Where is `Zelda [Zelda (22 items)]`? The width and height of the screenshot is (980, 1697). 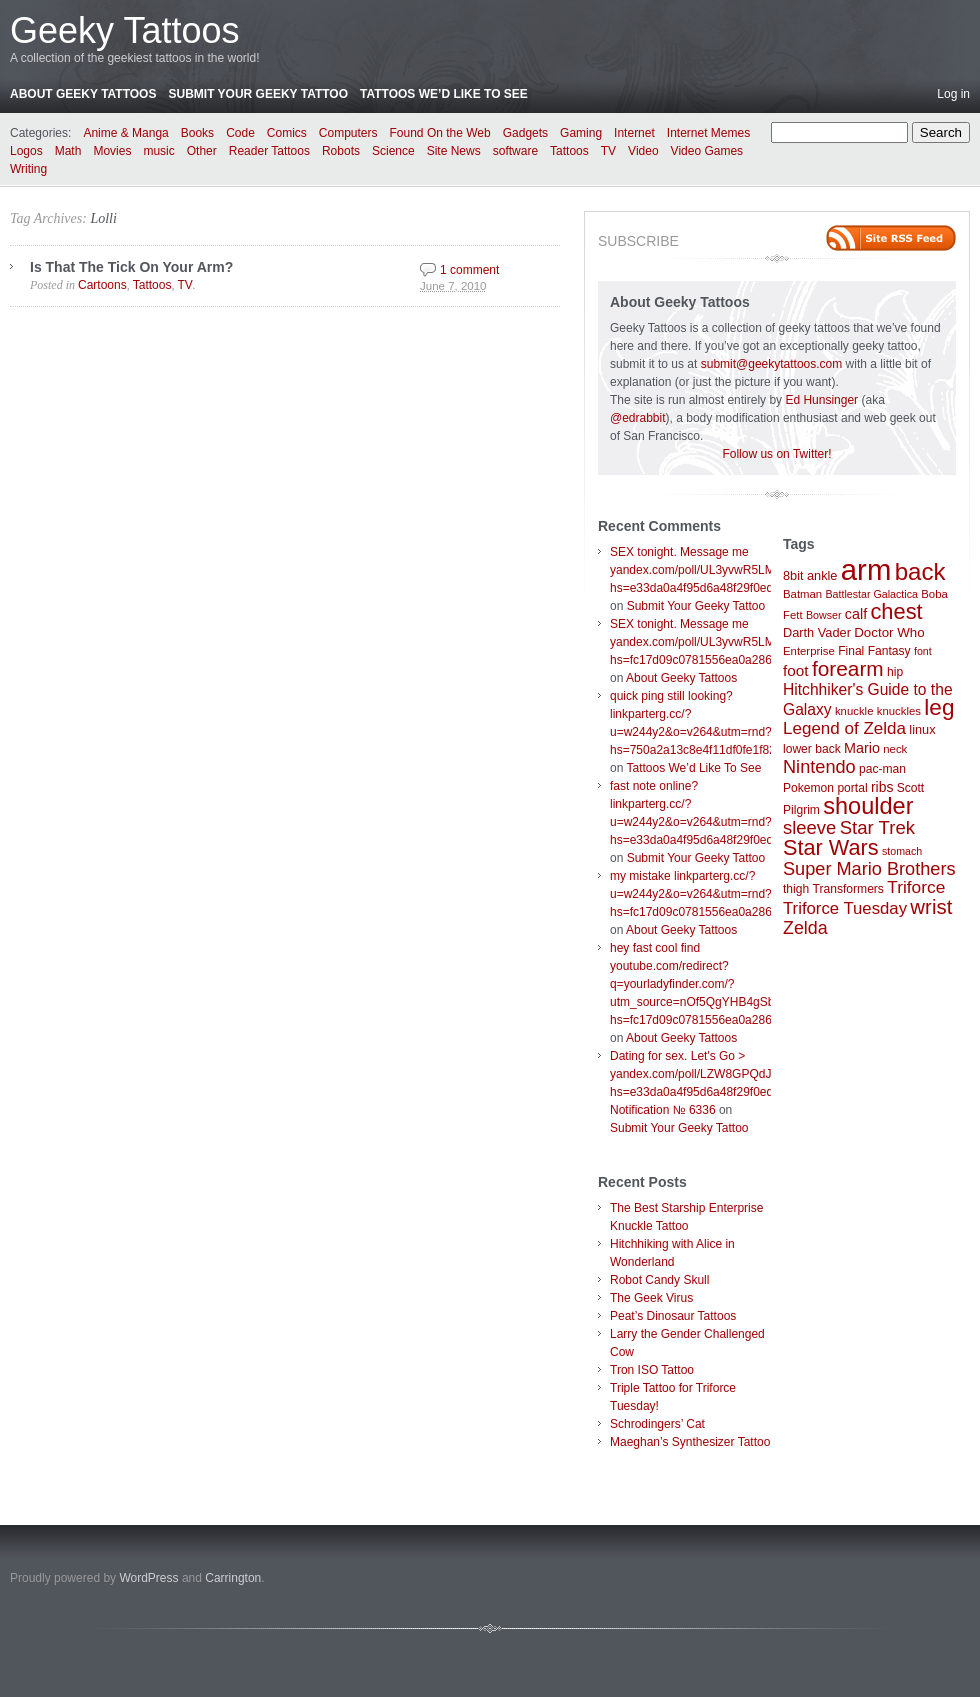 Zelda [Zelda (22 items)] is located at coordinates (805, 928).